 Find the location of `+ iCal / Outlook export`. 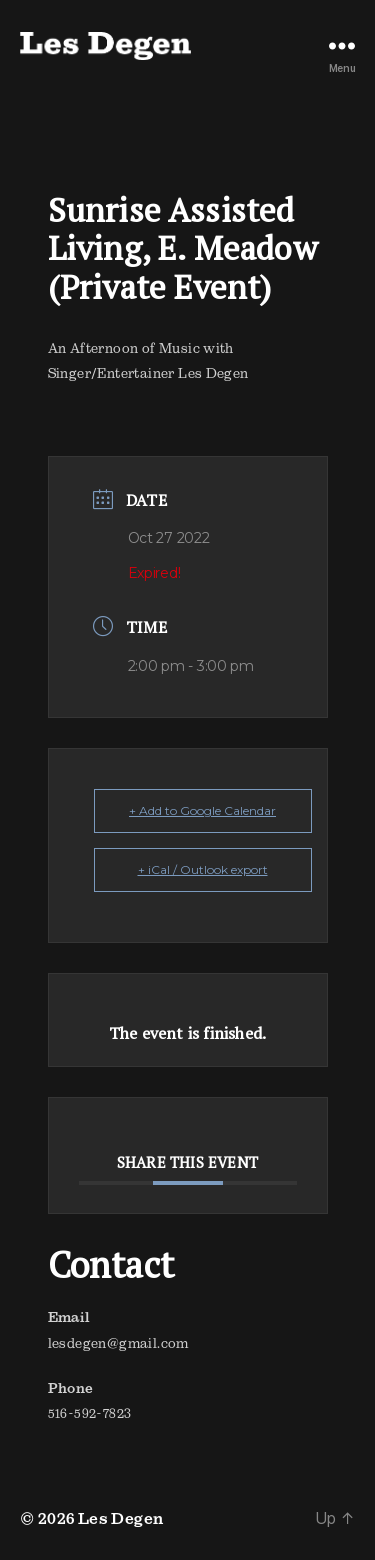

+ iCal / Outlook export is located at coordinates (203, 869).